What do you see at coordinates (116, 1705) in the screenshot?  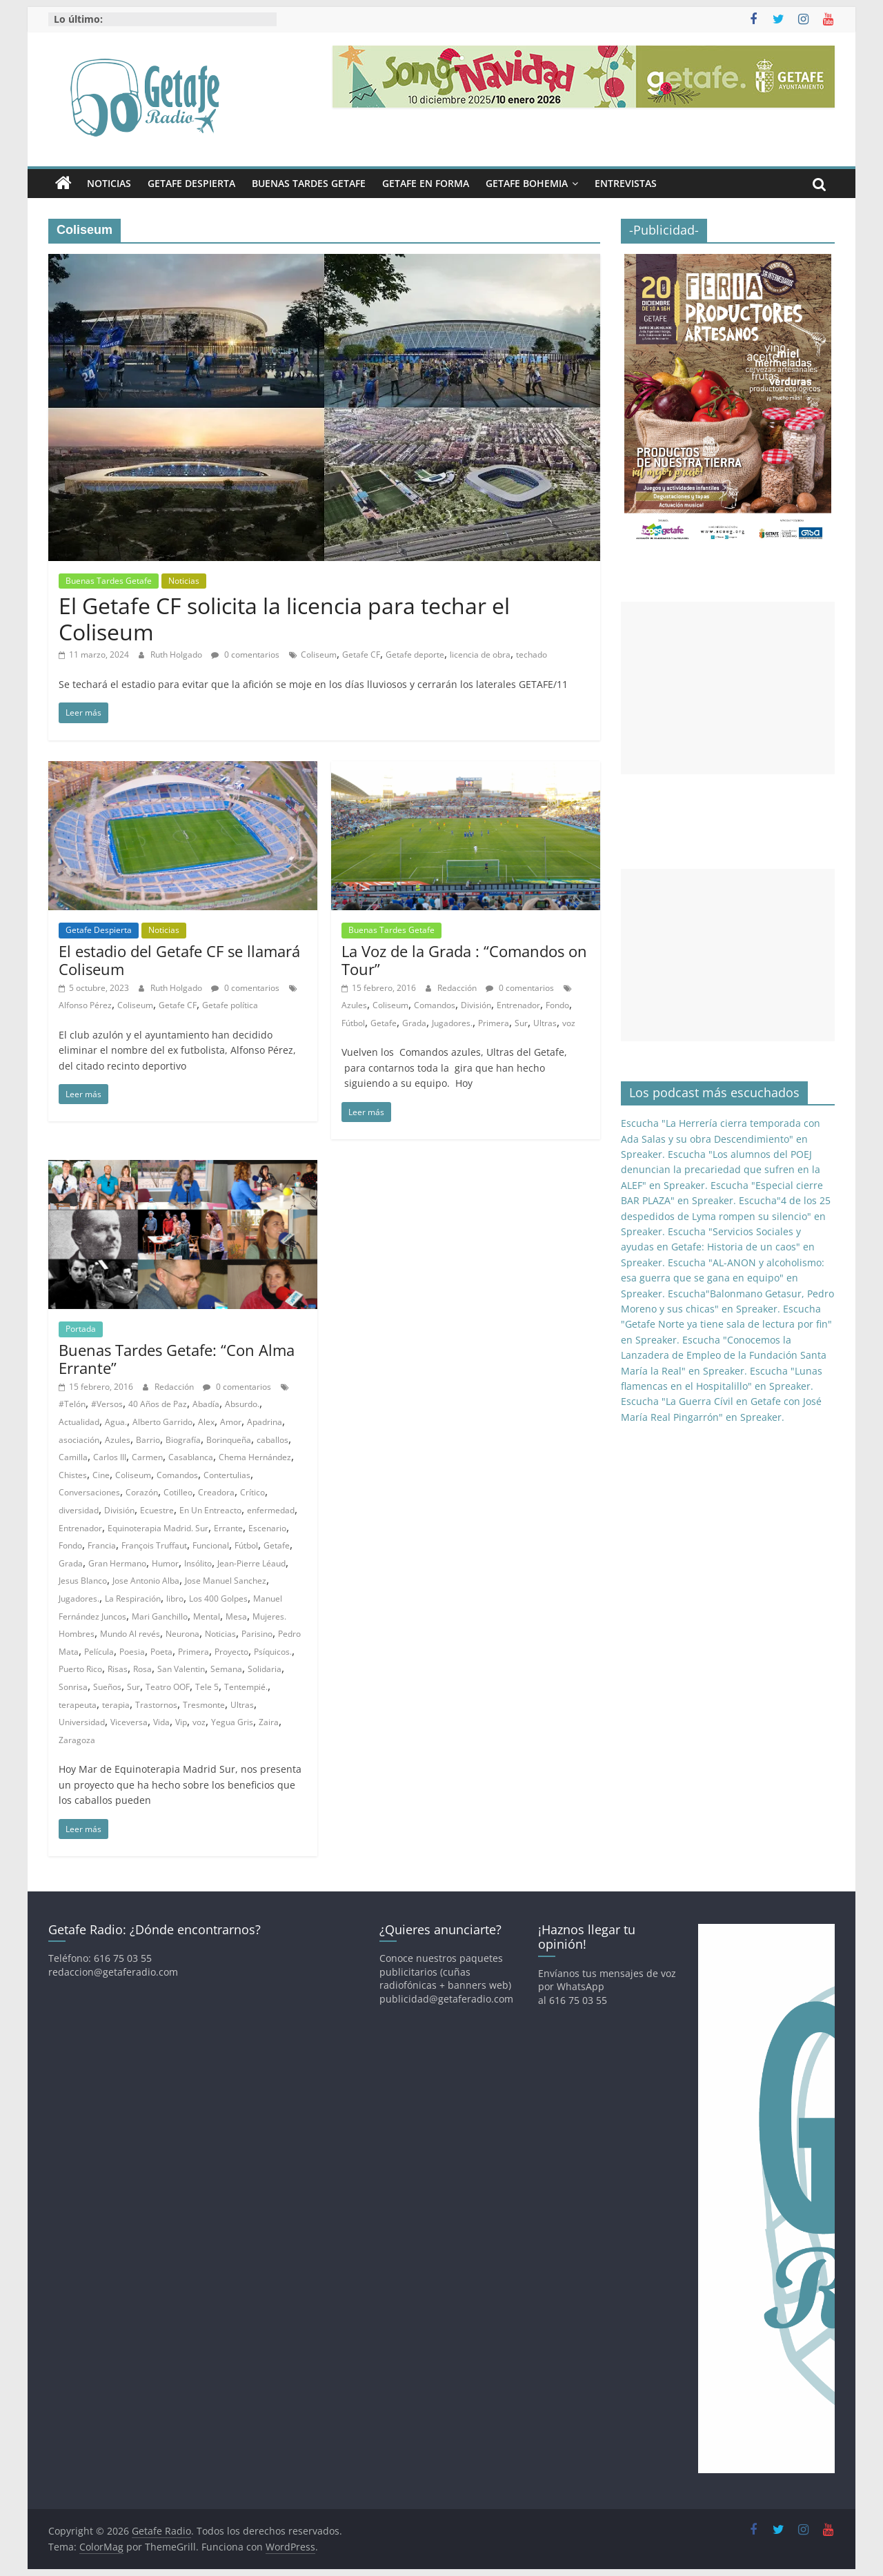 I see `terapia` at bounding box center [116, 1705].